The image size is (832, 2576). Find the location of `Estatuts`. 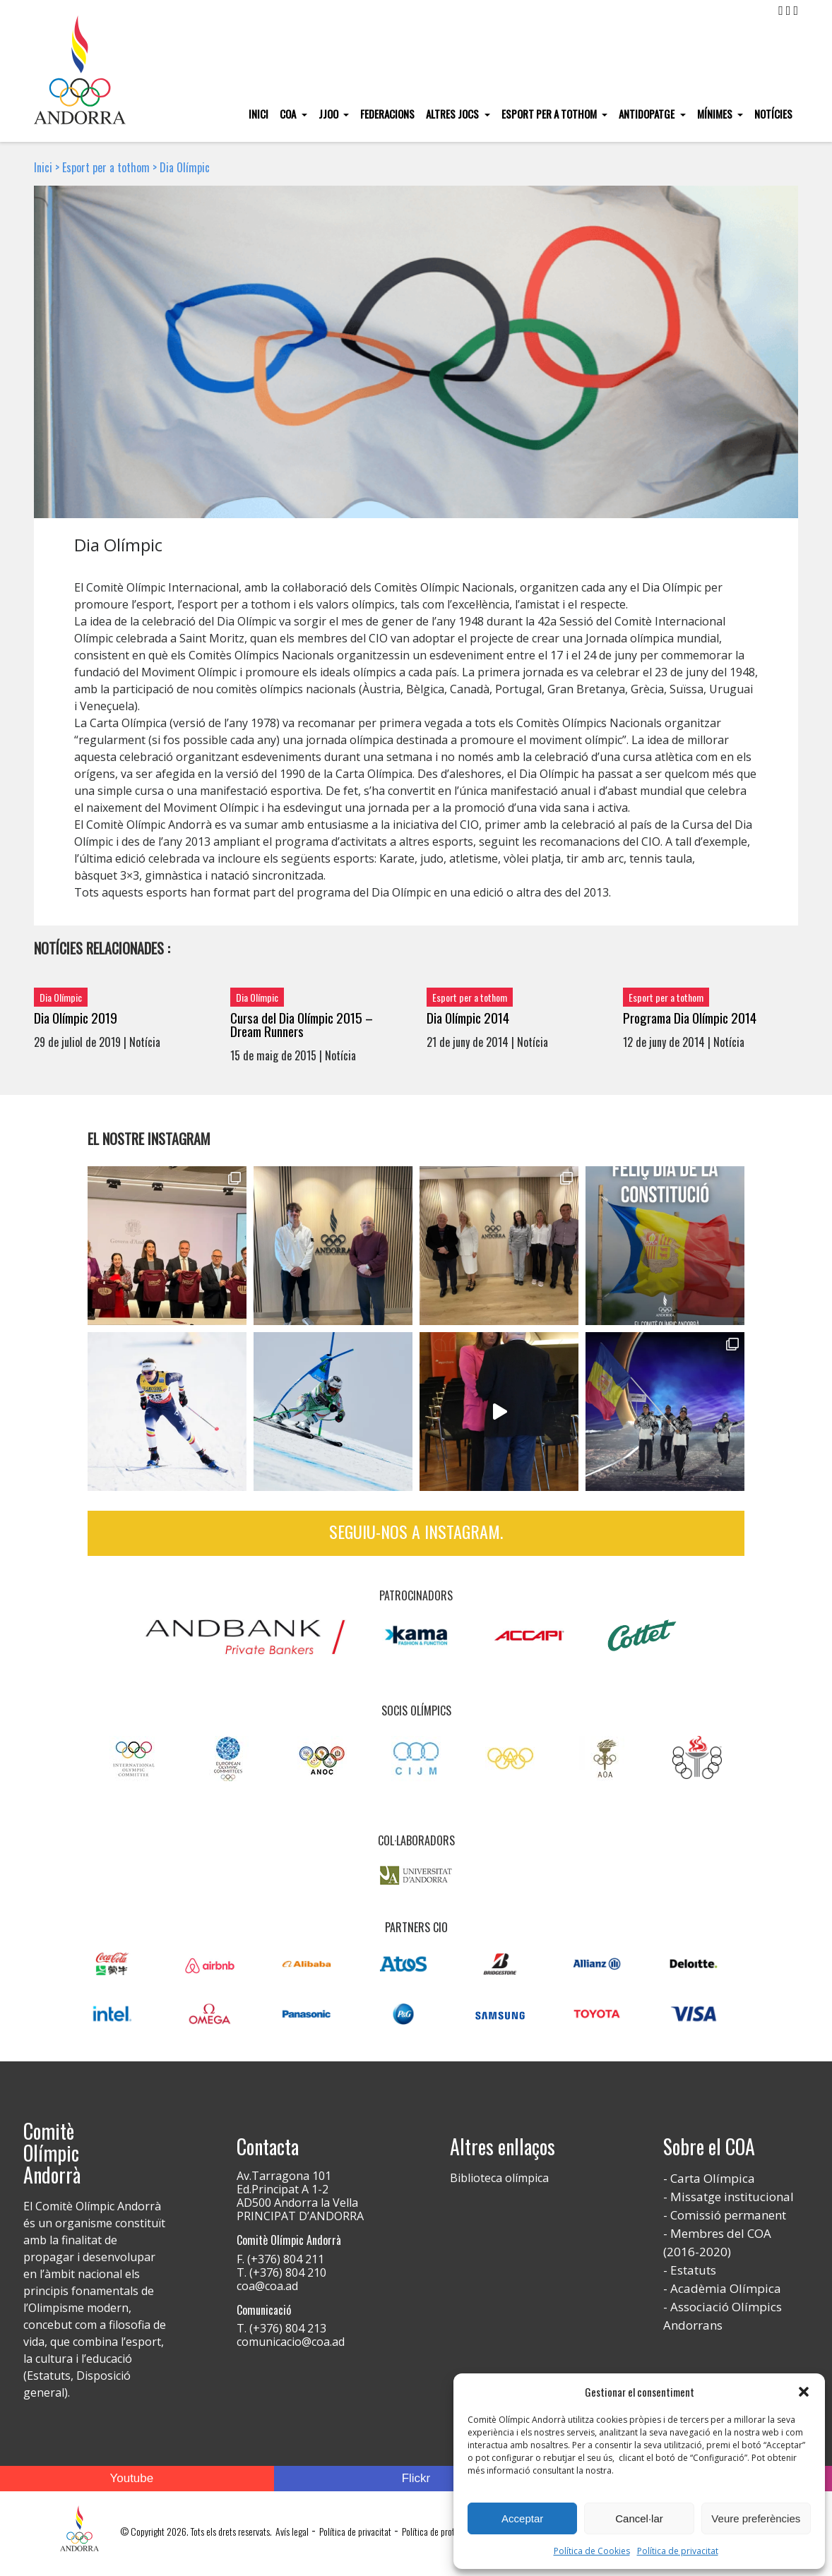

Estatuts is located at coordinates (693, 2270).